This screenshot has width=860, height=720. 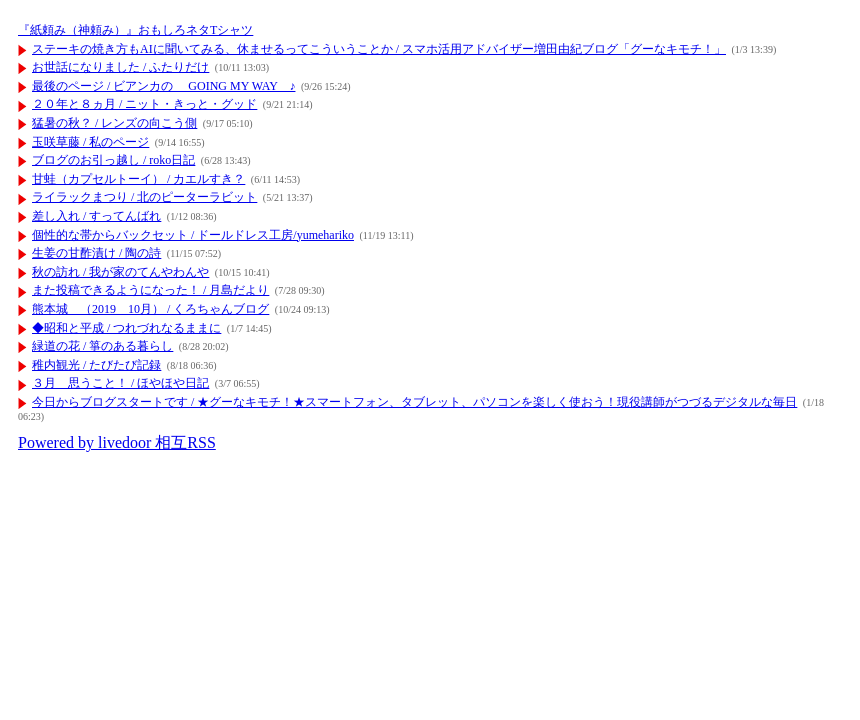 I want to click on ブログのお引っ越し / roko日記, so click(x=113, y=160).